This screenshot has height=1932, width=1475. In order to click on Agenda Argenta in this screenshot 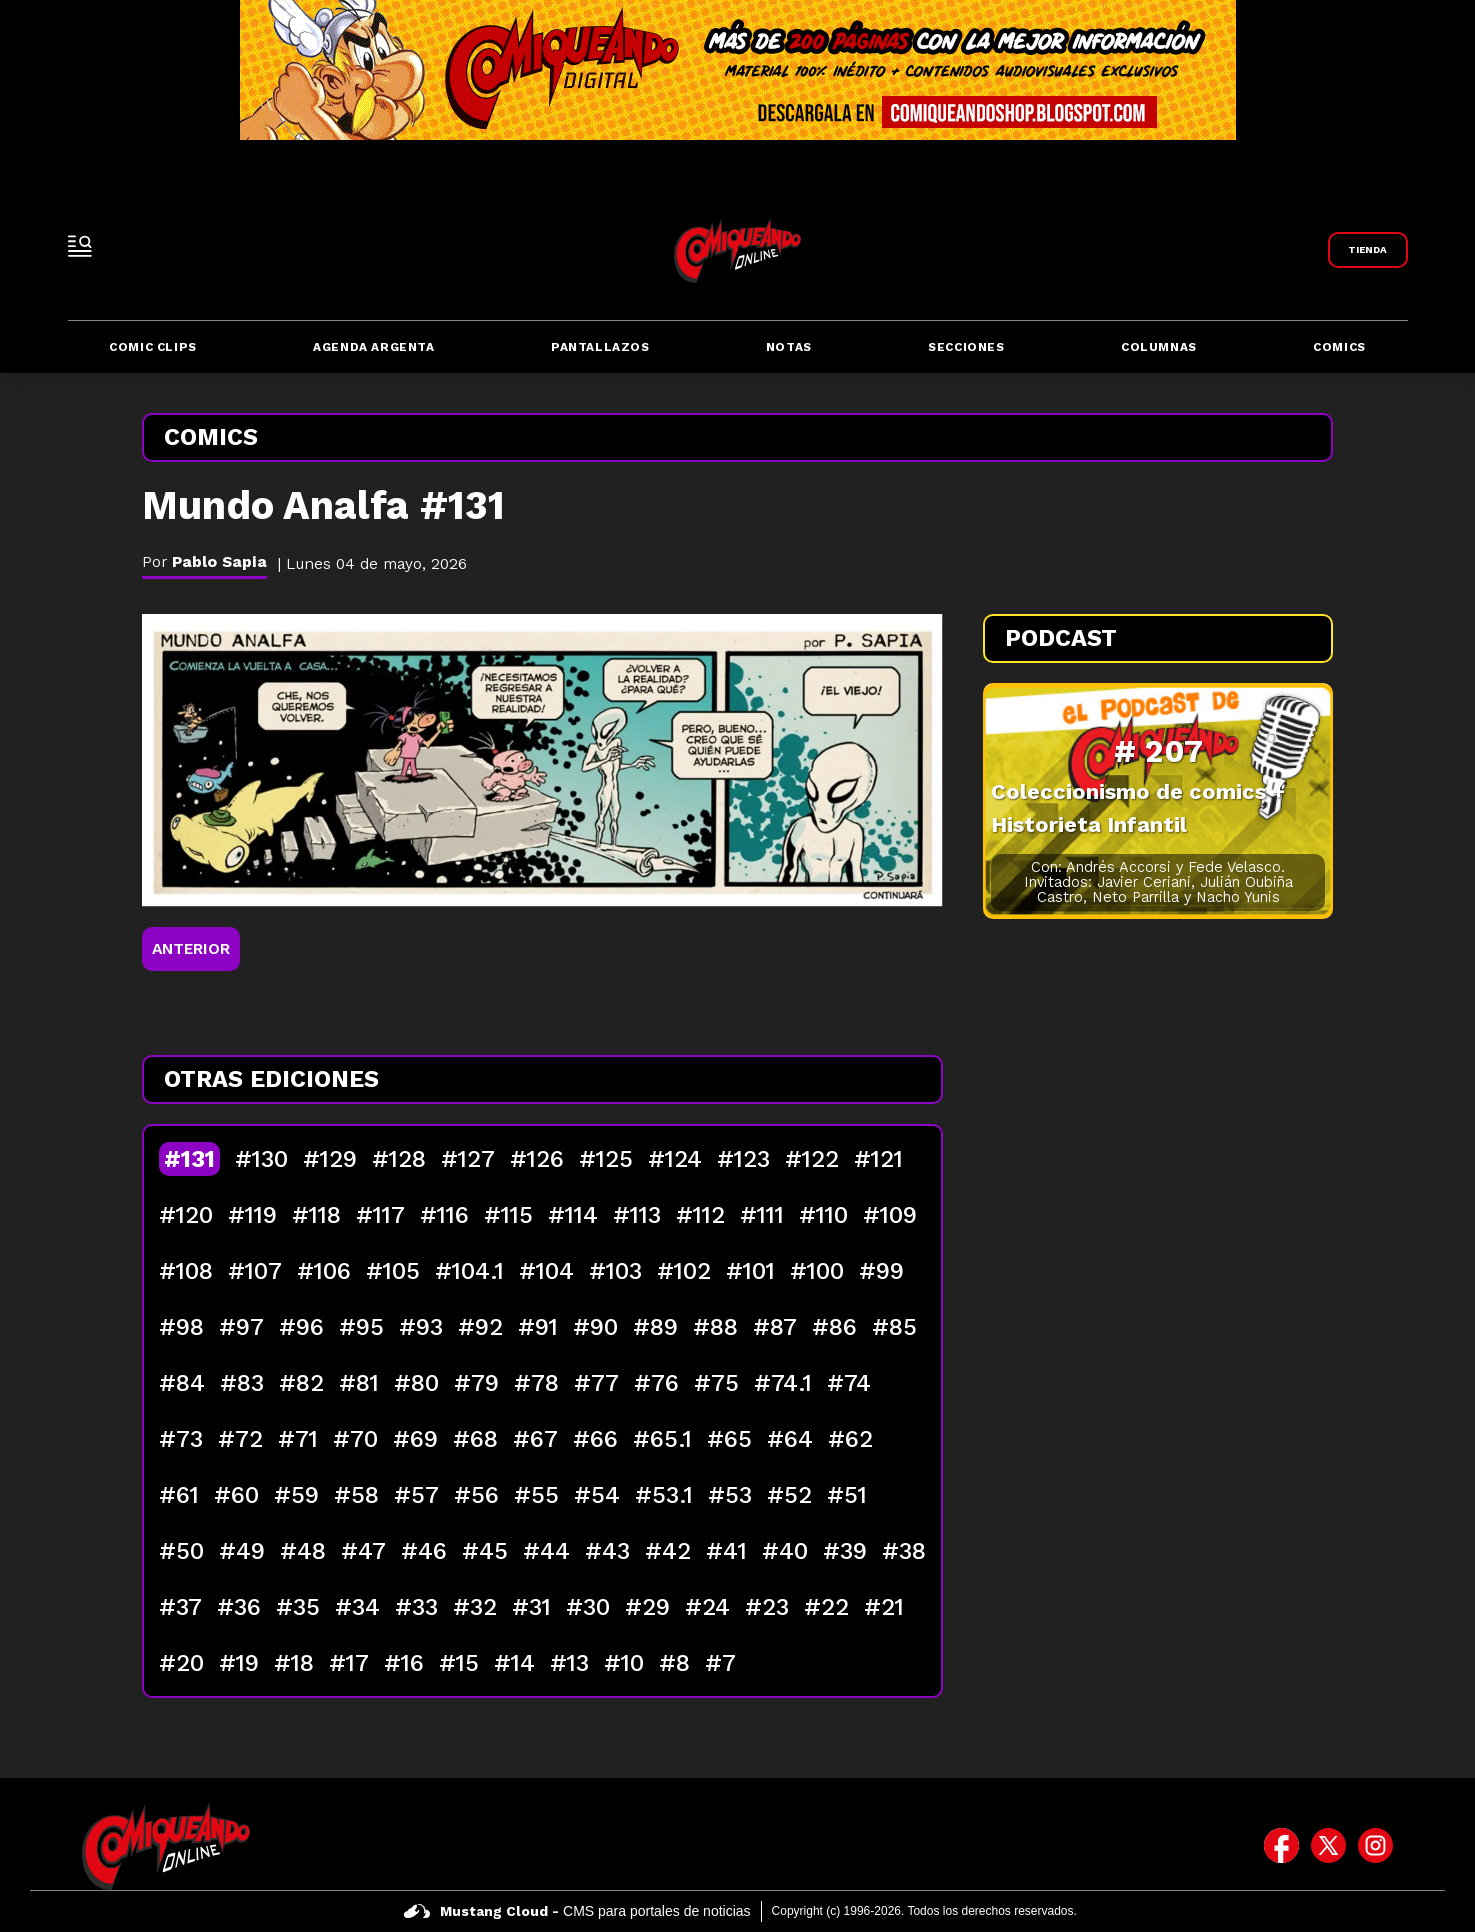, I will do `click(373, 347)`.